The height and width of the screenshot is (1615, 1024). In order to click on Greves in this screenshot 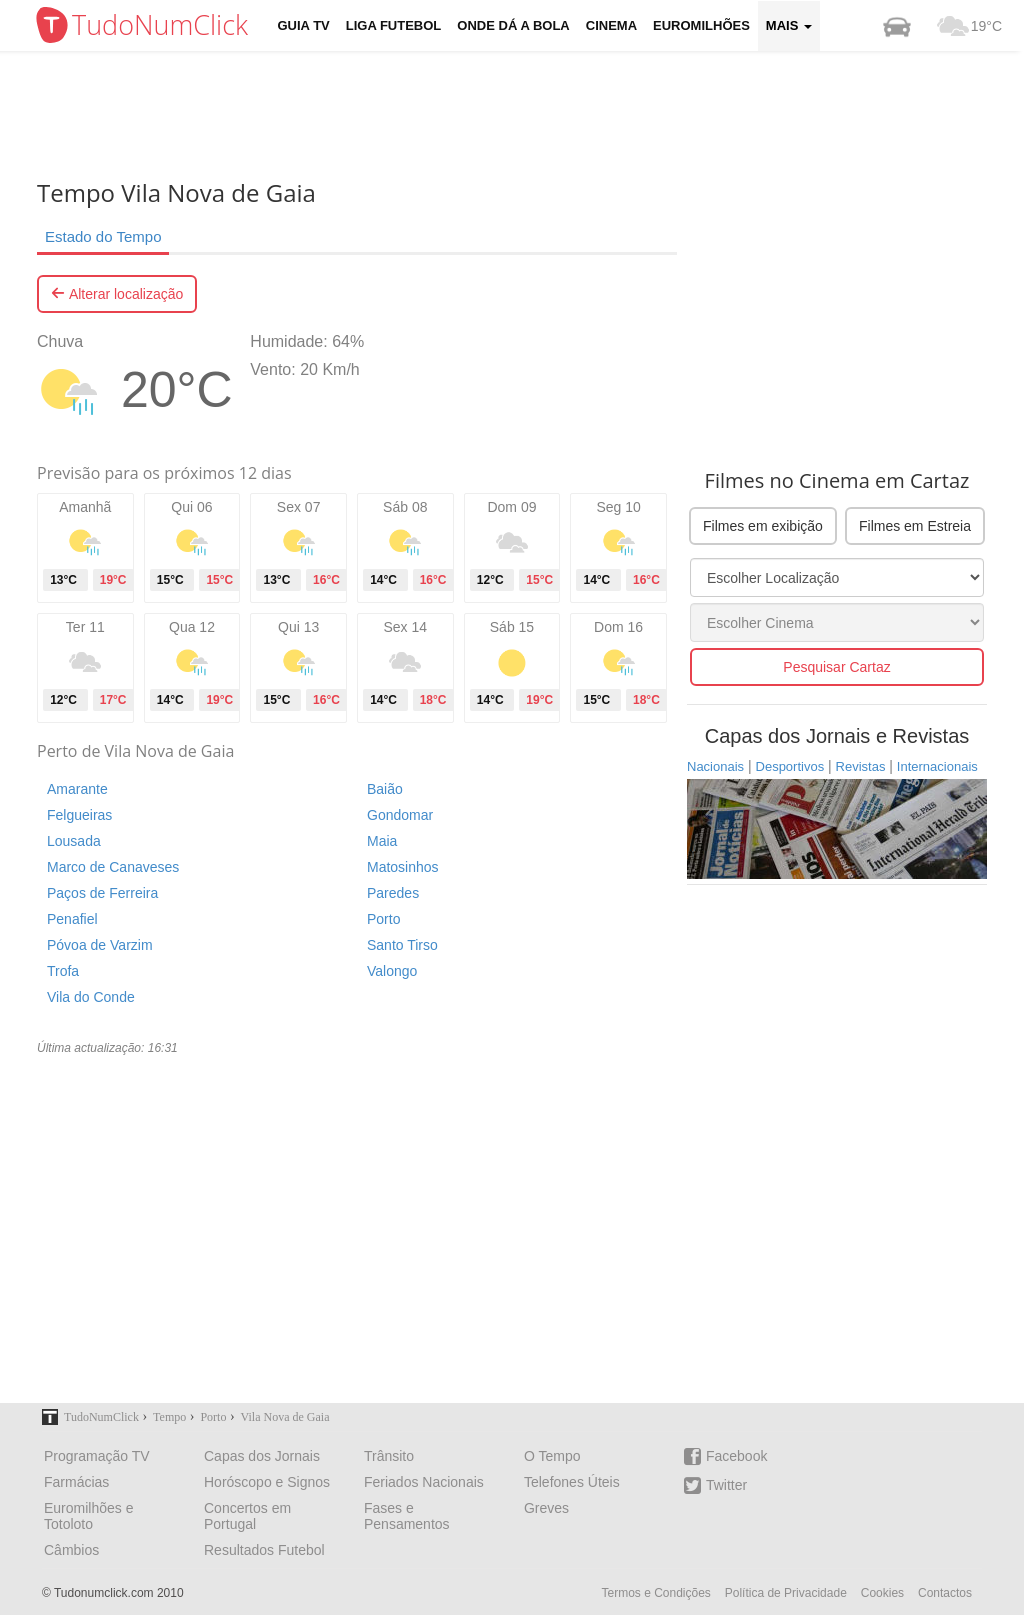, I will do `click(546, 1508)`.